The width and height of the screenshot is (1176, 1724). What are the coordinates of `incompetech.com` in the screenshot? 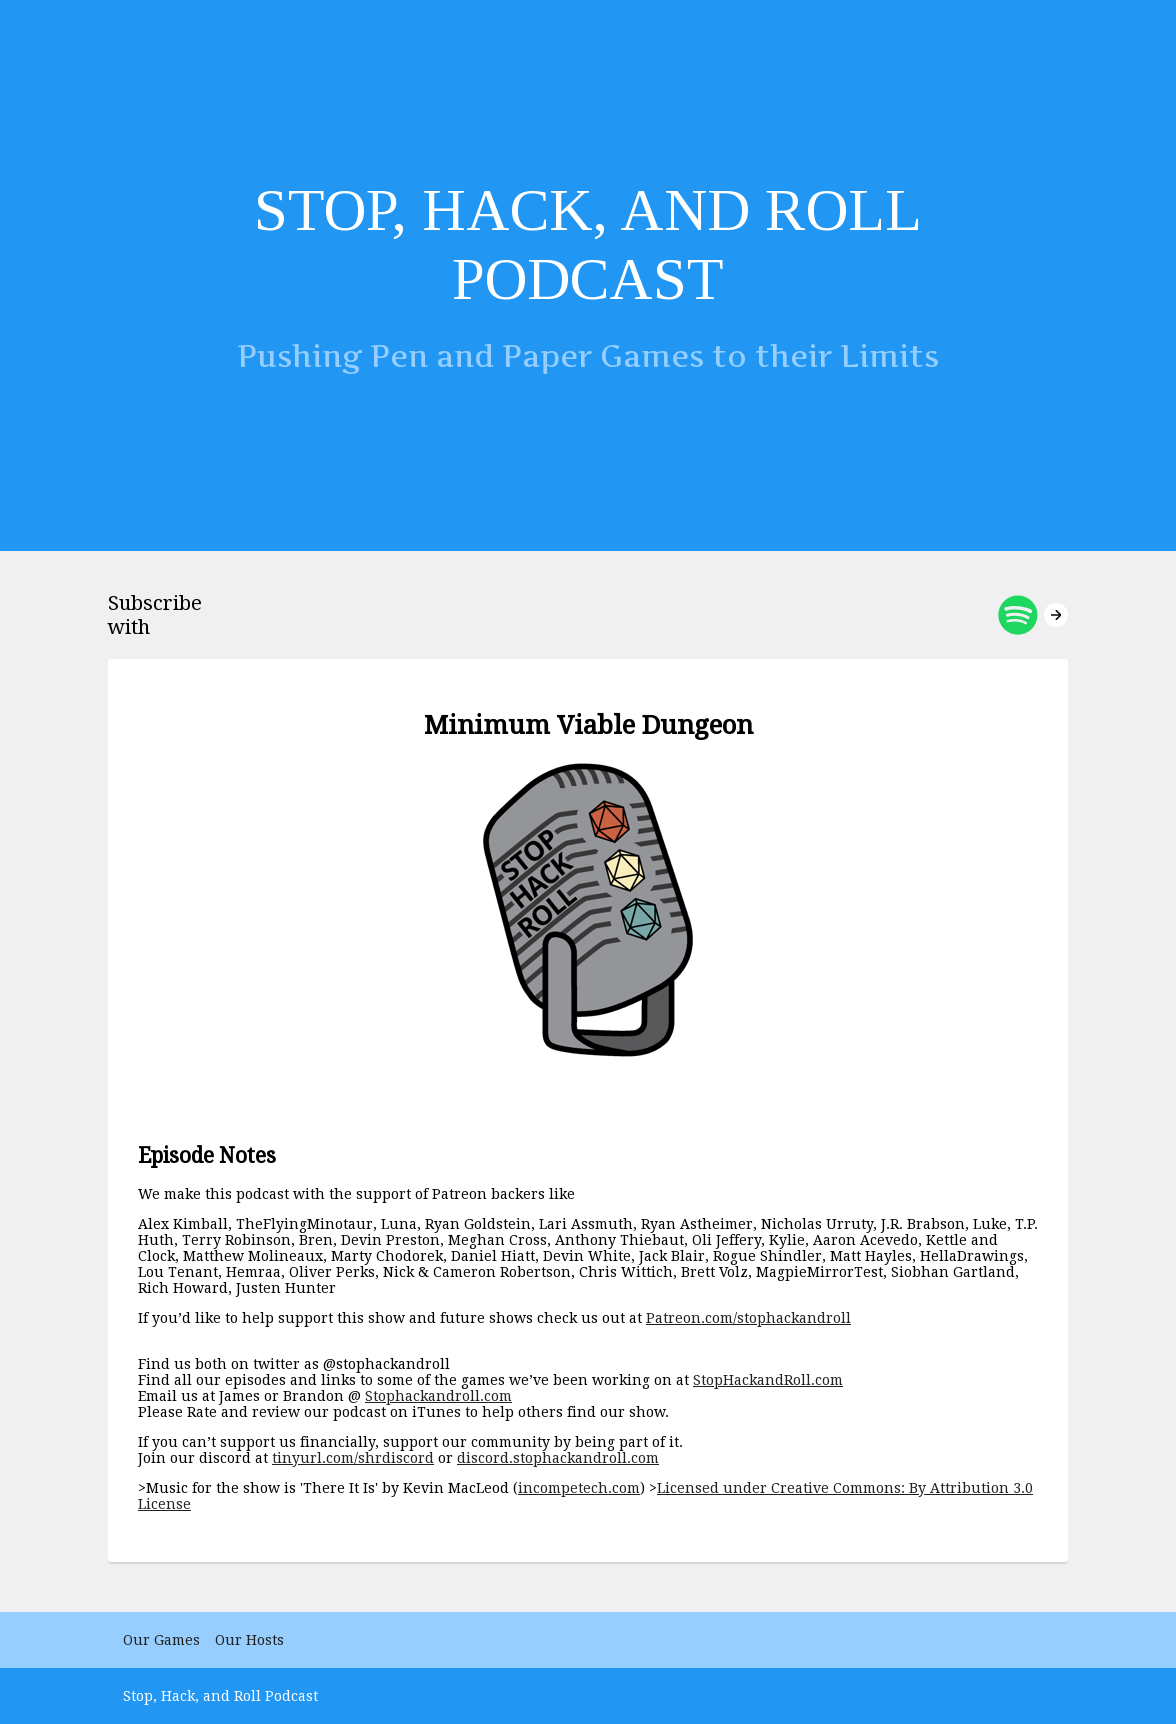 It's located at (579, 1488).